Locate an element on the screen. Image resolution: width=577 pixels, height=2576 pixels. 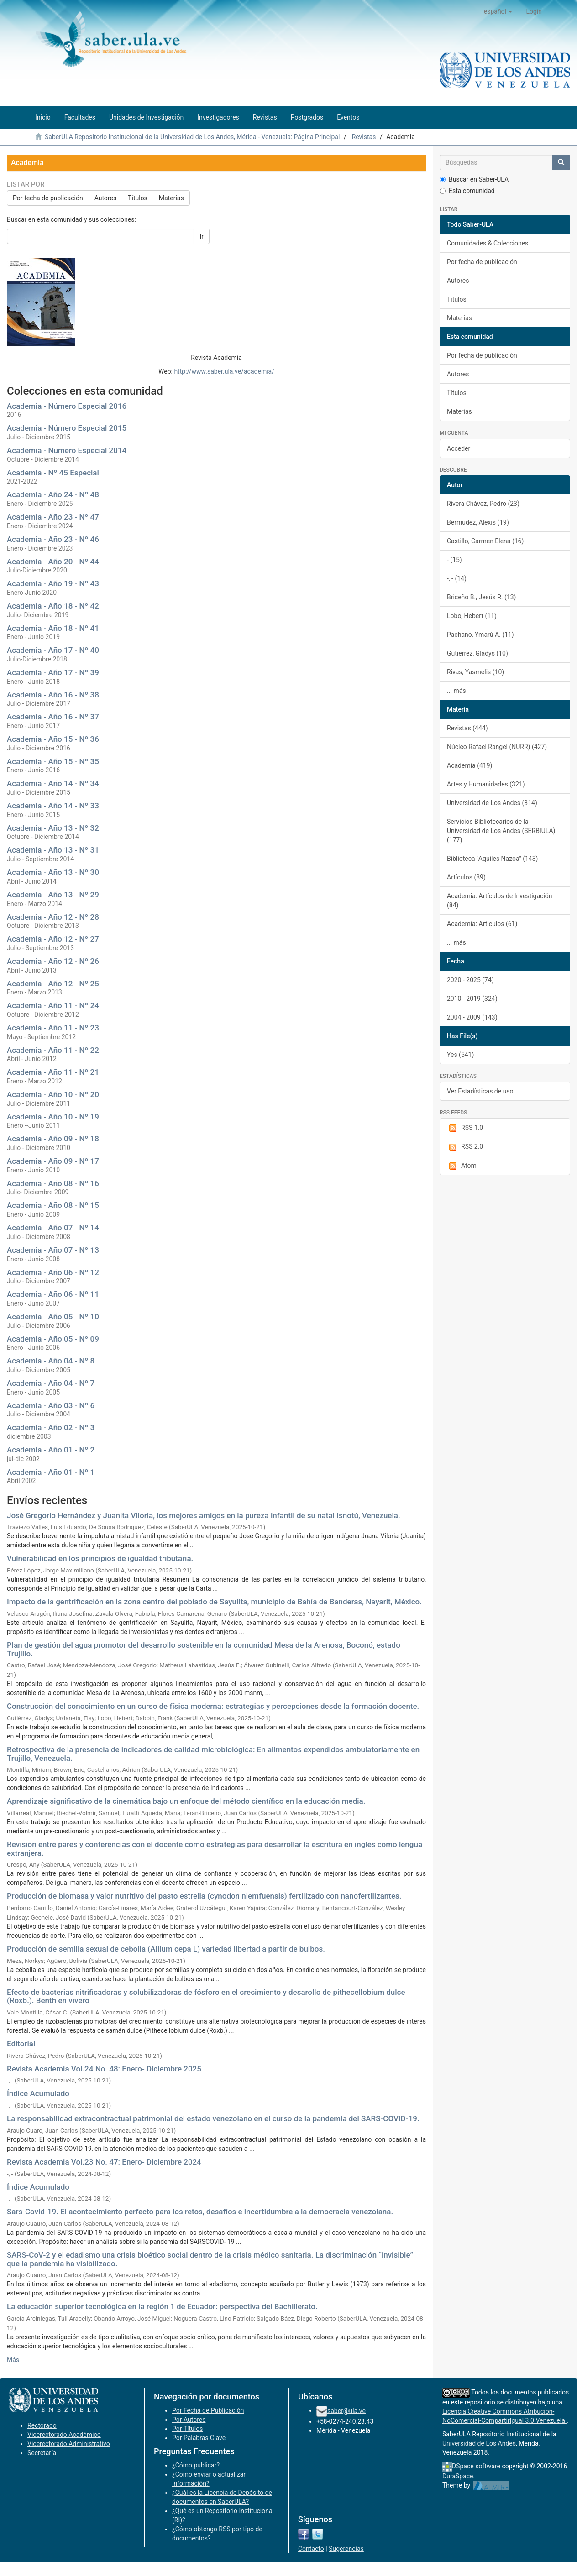
DuraSpace is located at coordinates (457, 2476).